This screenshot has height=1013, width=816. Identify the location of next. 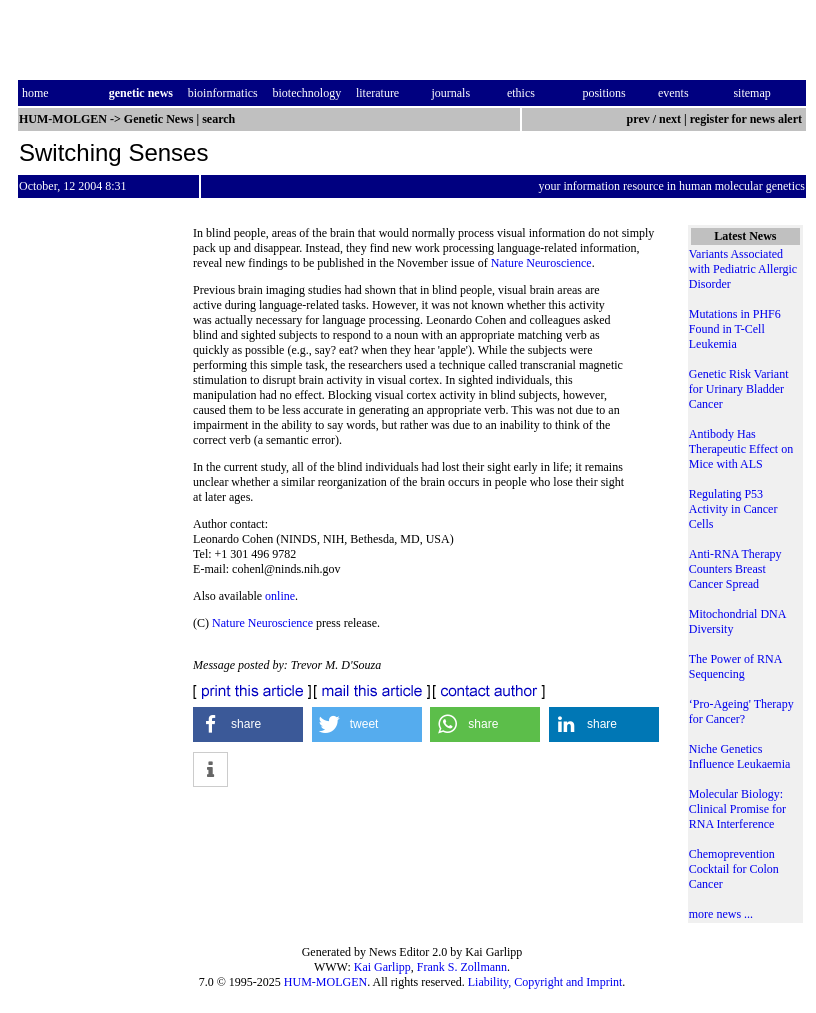
(670, 119).